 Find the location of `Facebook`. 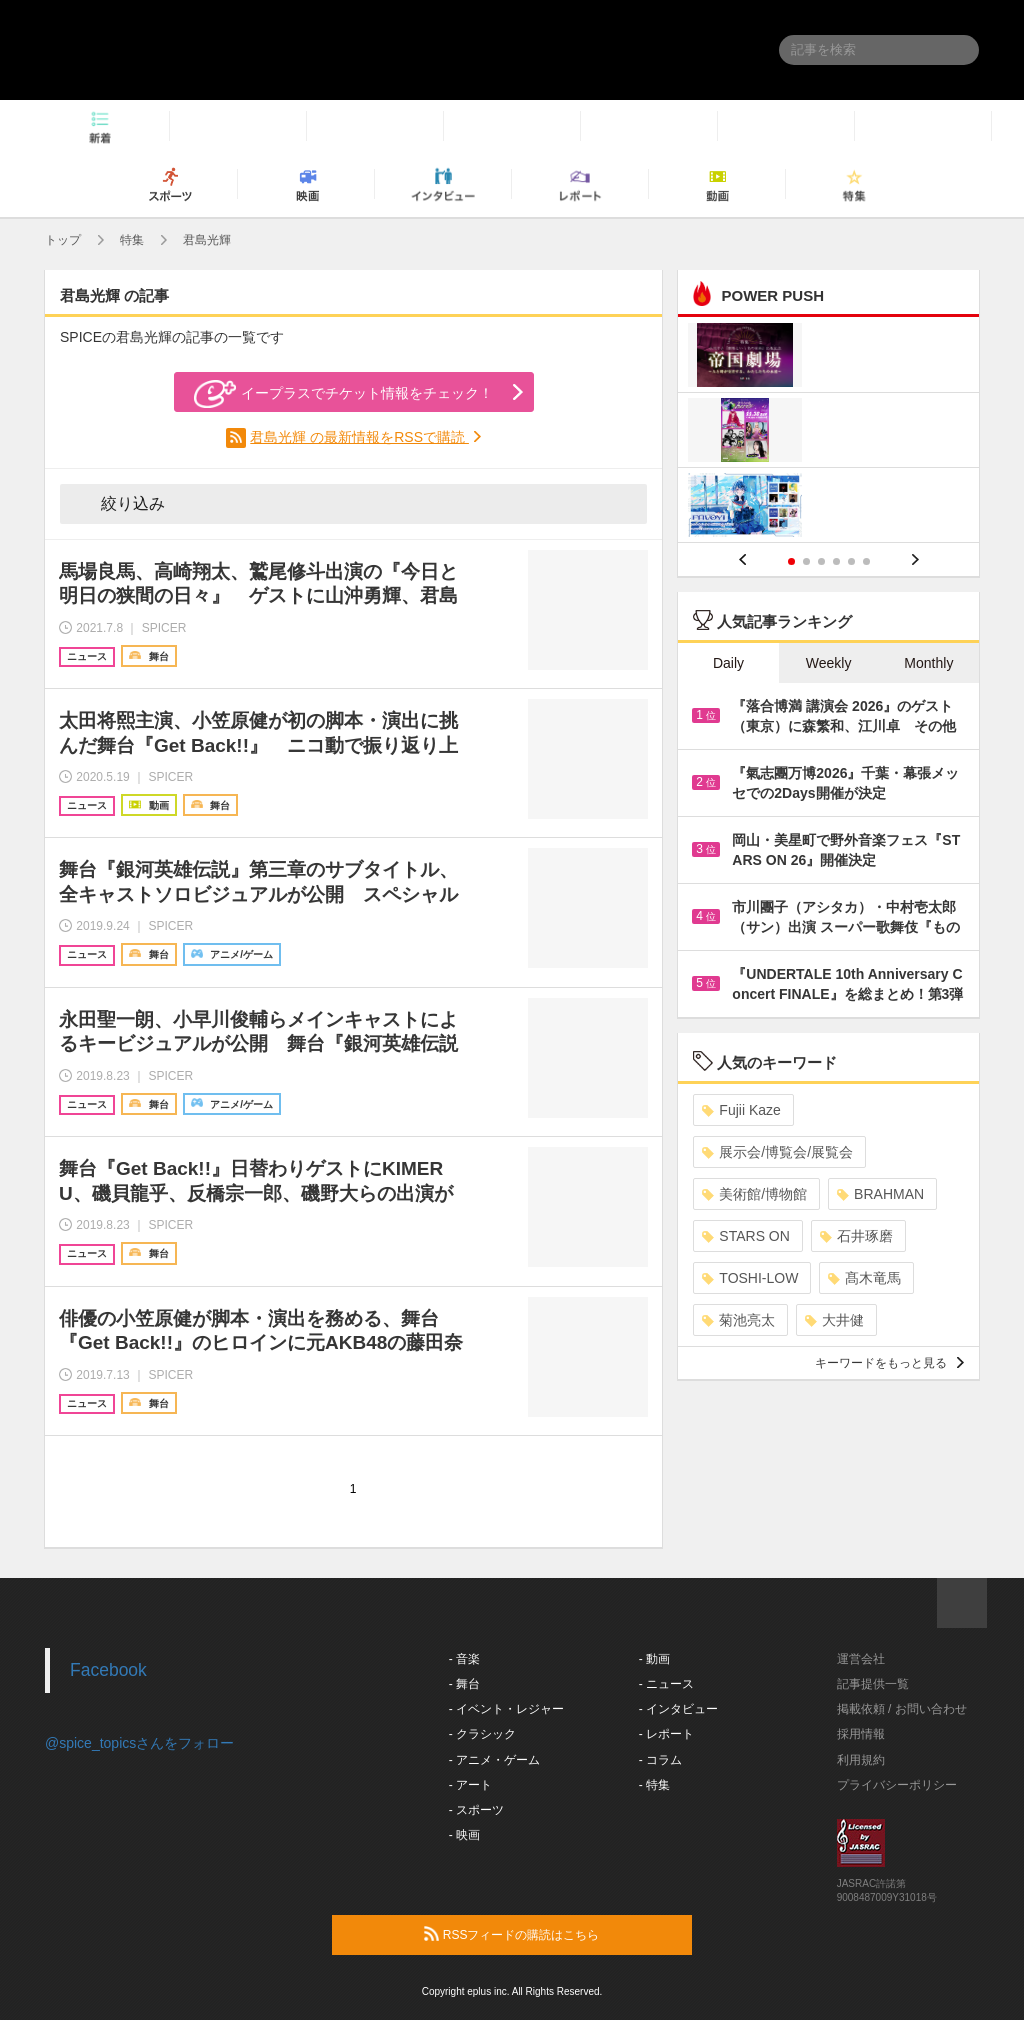

Facebook is located at coordinates (108, 1670).